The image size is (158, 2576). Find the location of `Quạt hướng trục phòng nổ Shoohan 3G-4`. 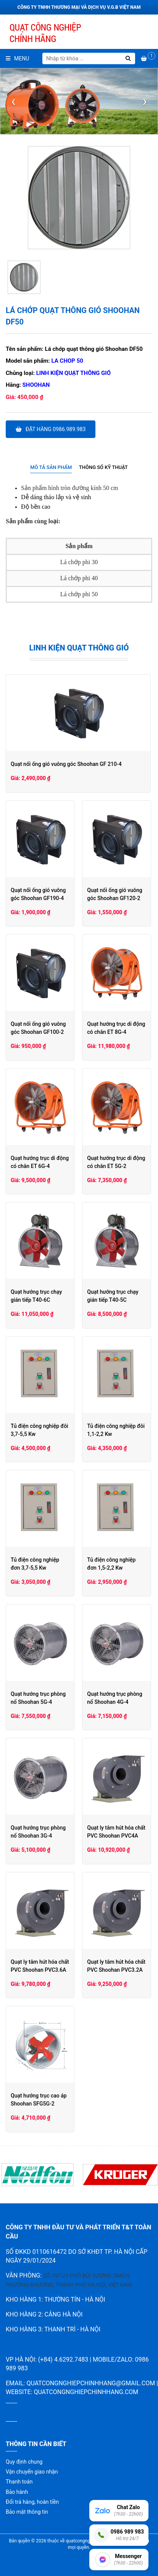

Quạt hướng trục phòng nổ Shoohan 3G-4 is located at coordinates (38, 1832).